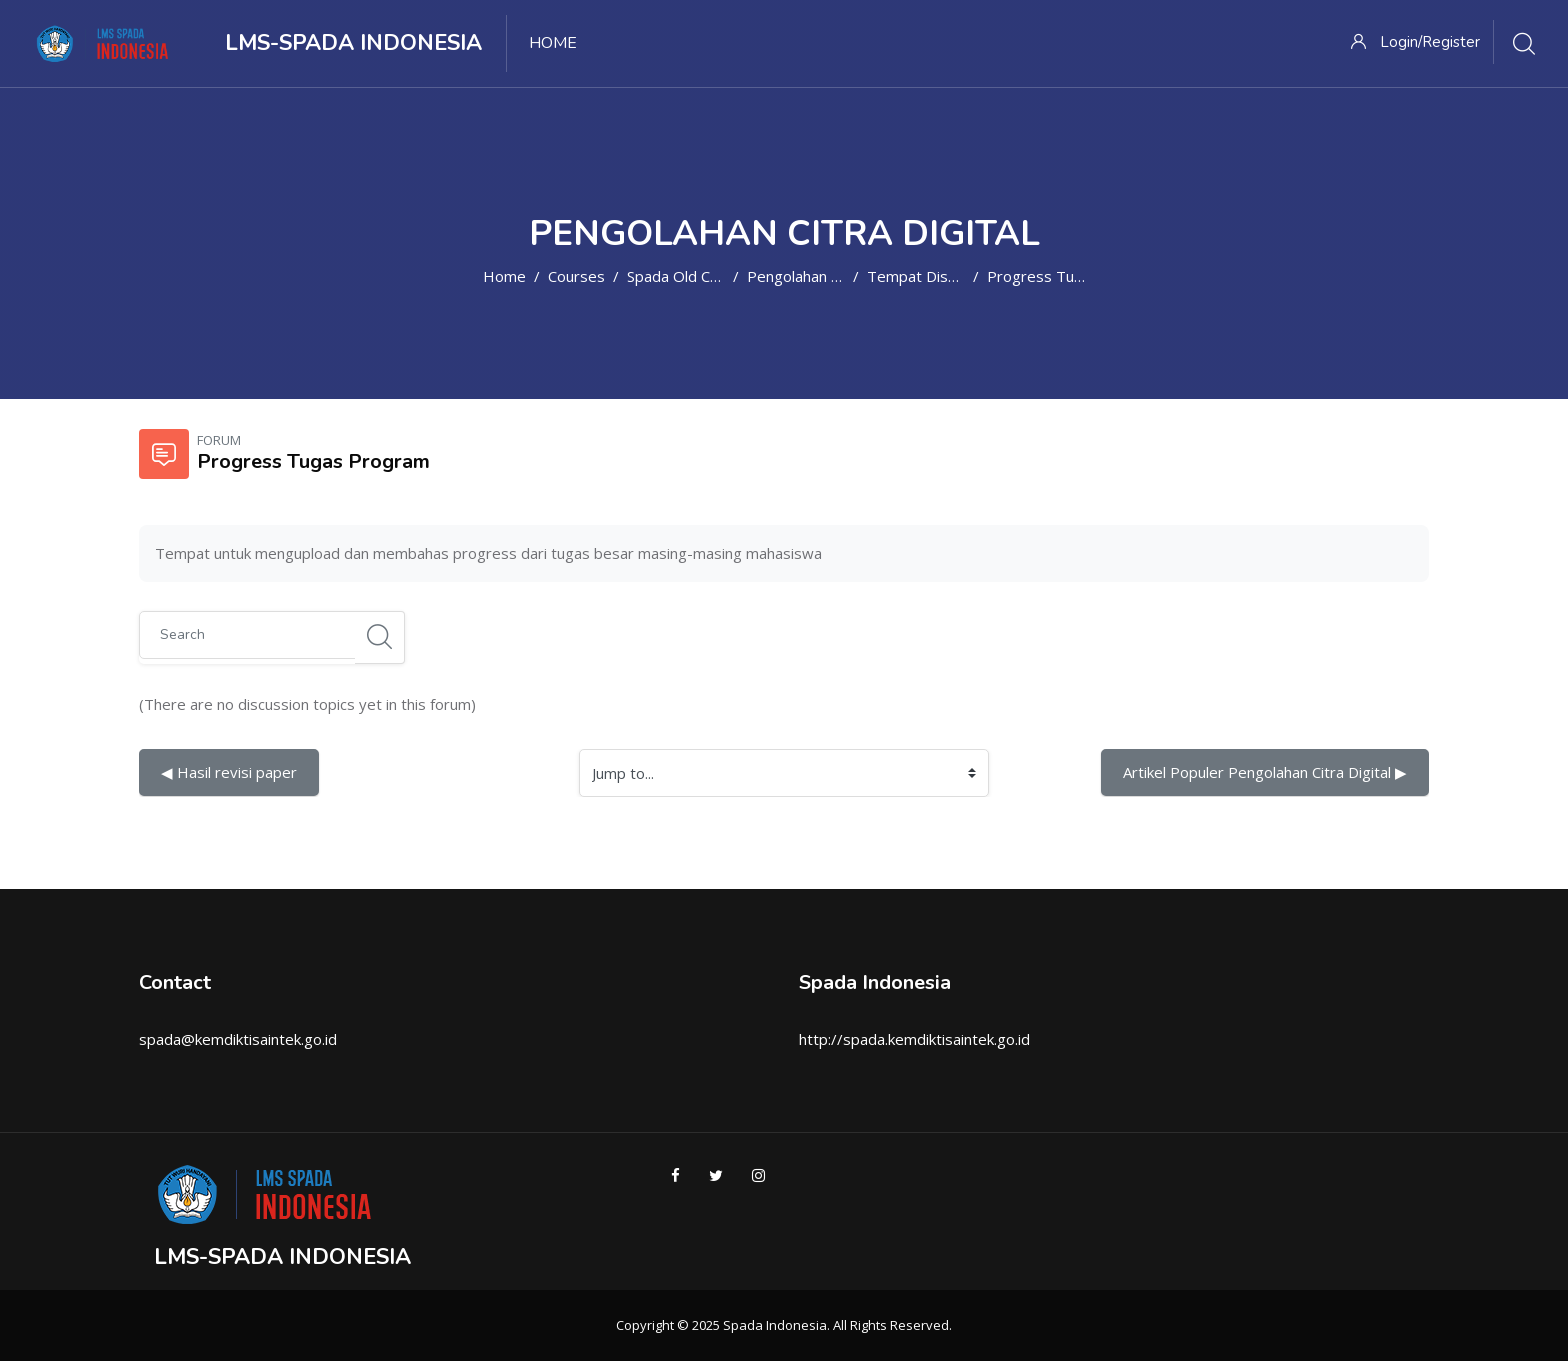 The image size is (1568, 1361). What do you see at coordinates (553, 43) in the screenshot?
I see `Home [menuitem]` at bounding box center [553, 43].